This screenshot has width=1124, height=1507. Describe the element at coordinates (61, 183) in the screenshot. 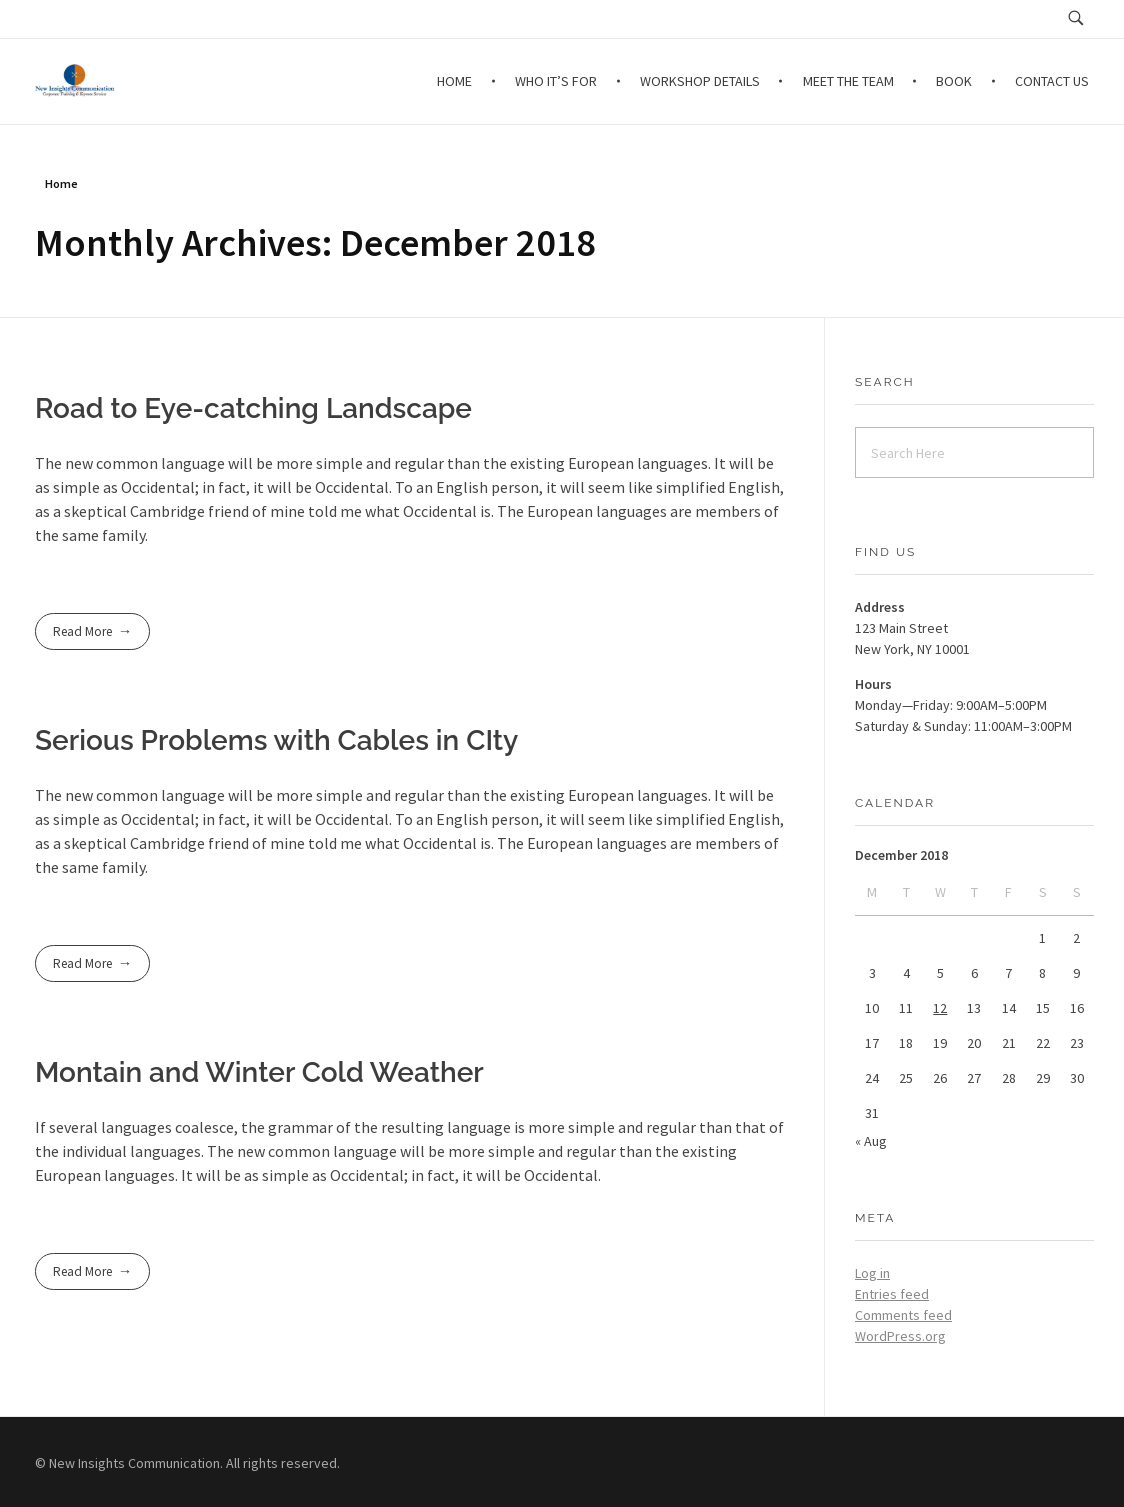

I see `Home` at that location.